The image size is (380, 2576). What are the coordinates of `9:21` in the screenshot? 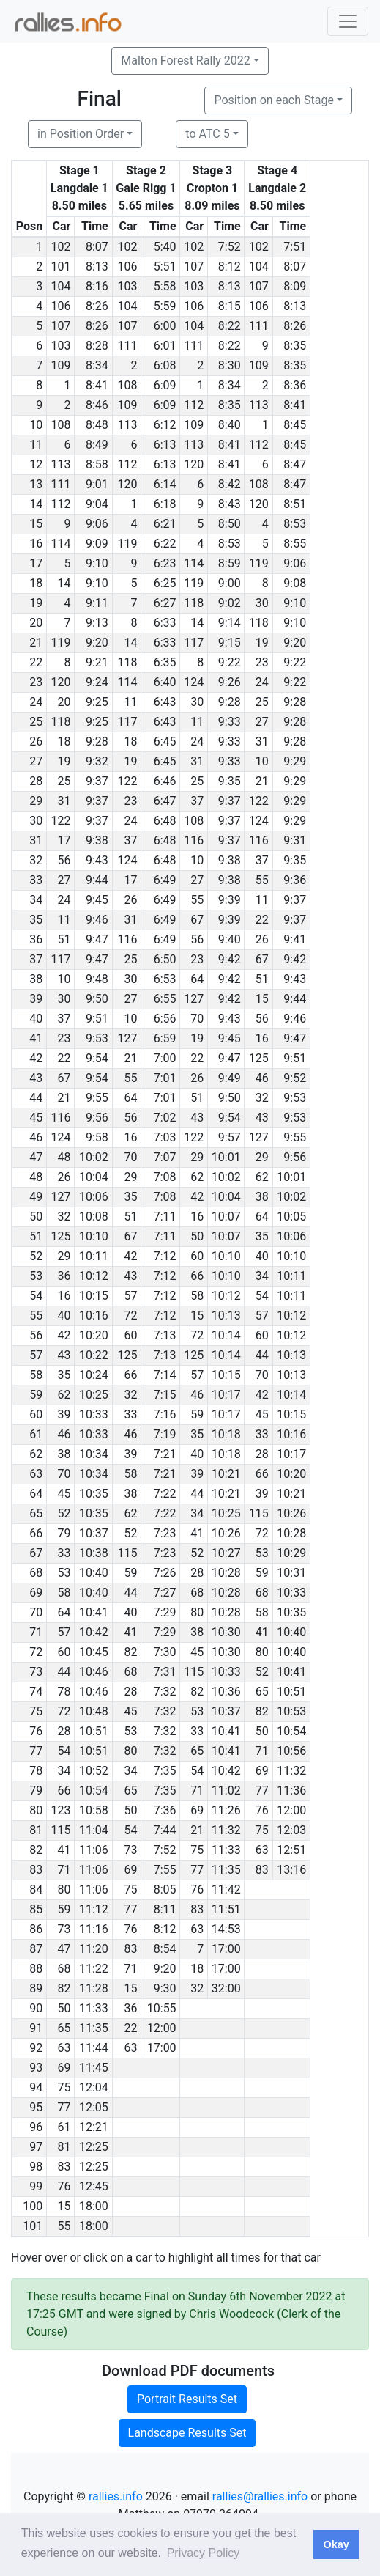 It's located at (97, 662).